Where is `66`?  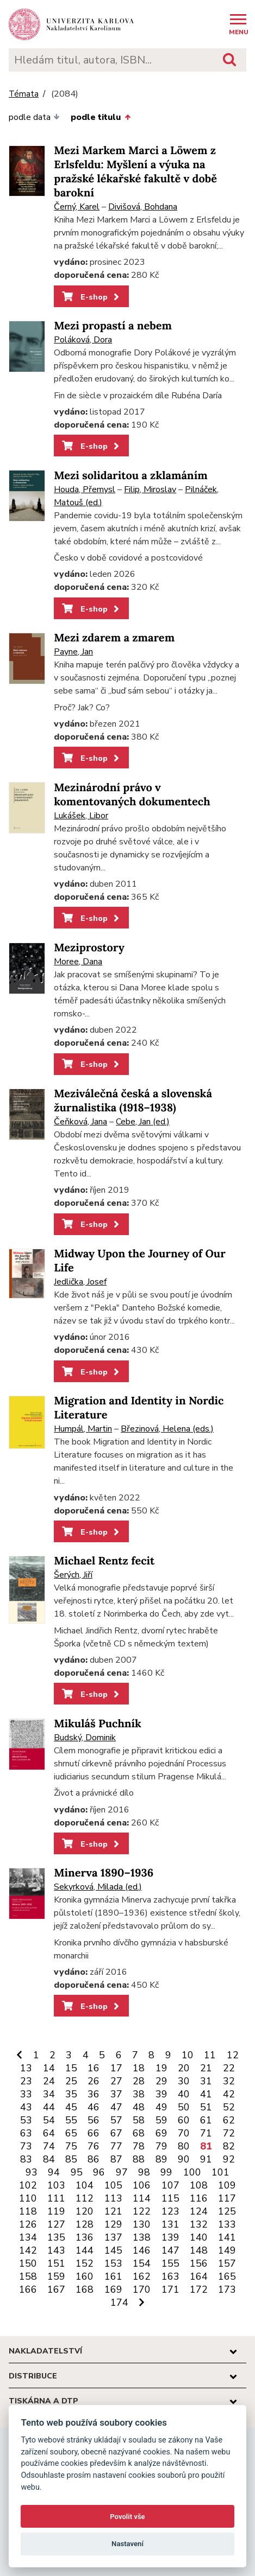
66 is located at coordinates (93, 2133).